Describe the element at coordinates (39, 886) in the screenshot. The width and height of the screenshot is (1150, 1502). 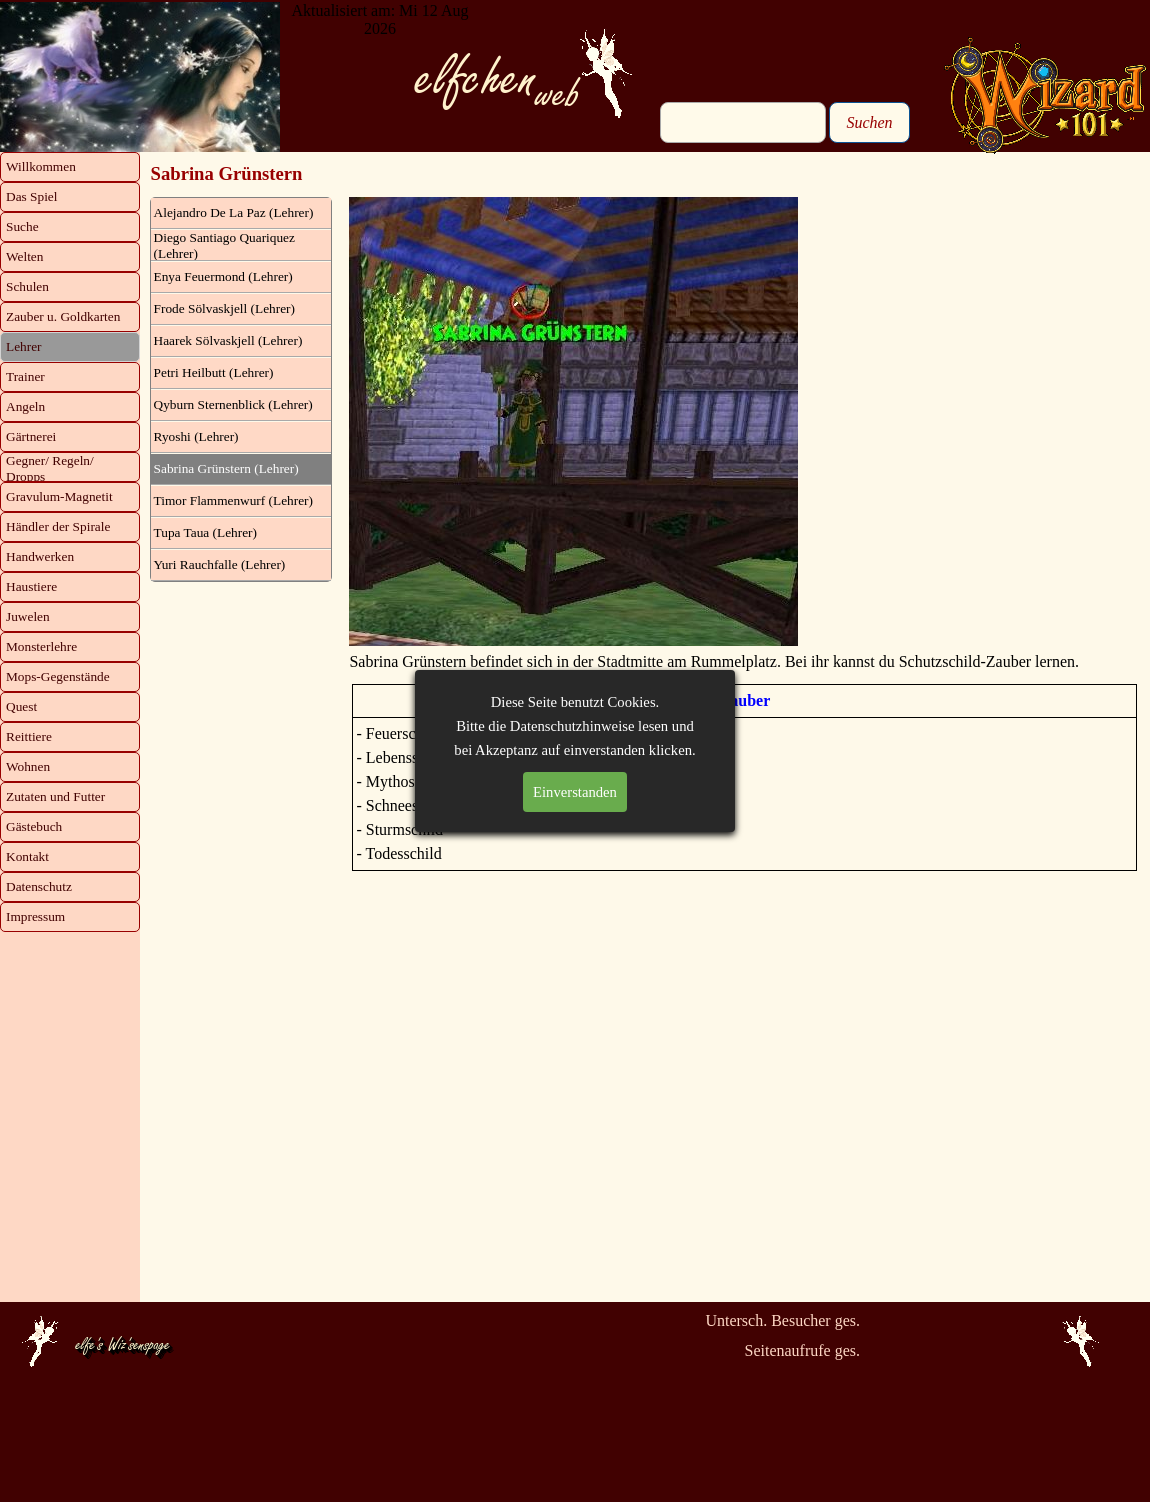
I see `Datenschutz` at that location.